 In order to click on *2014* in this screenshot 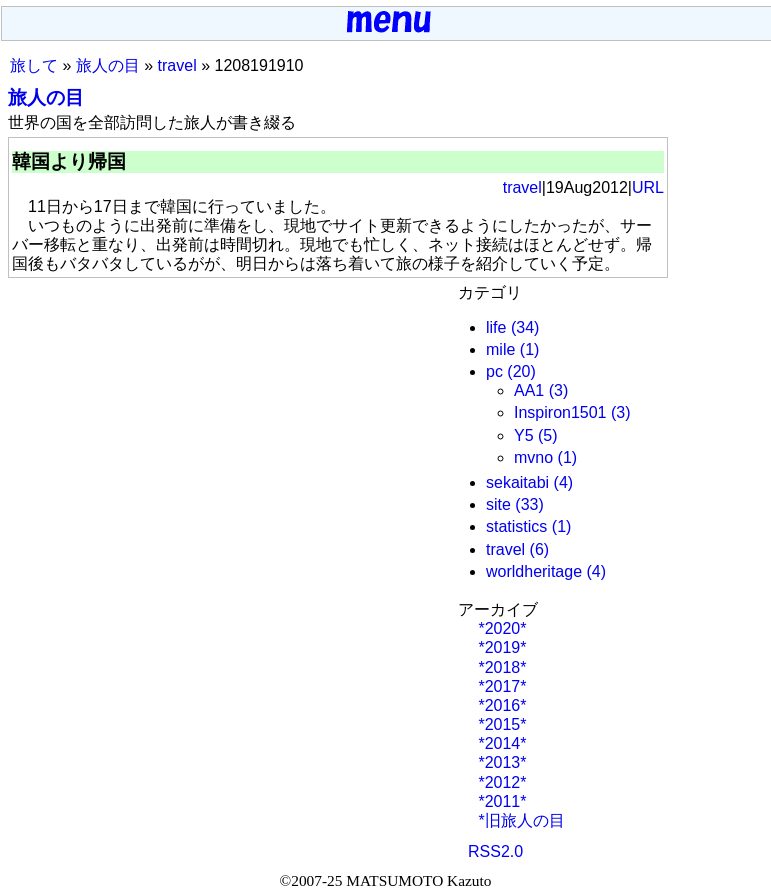, I will do `click(500, 743)`.